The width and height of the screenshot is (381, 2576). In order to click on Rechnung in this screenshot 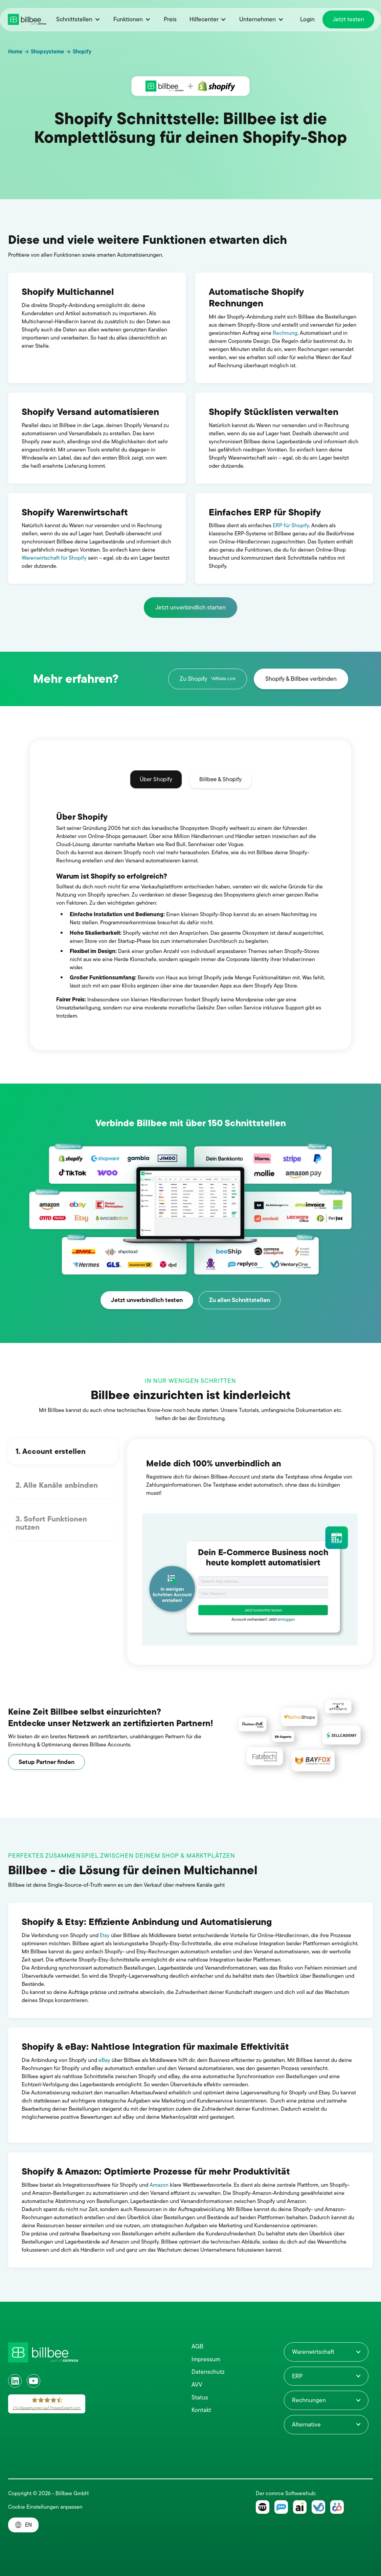, I will do `click(285, 333)`.